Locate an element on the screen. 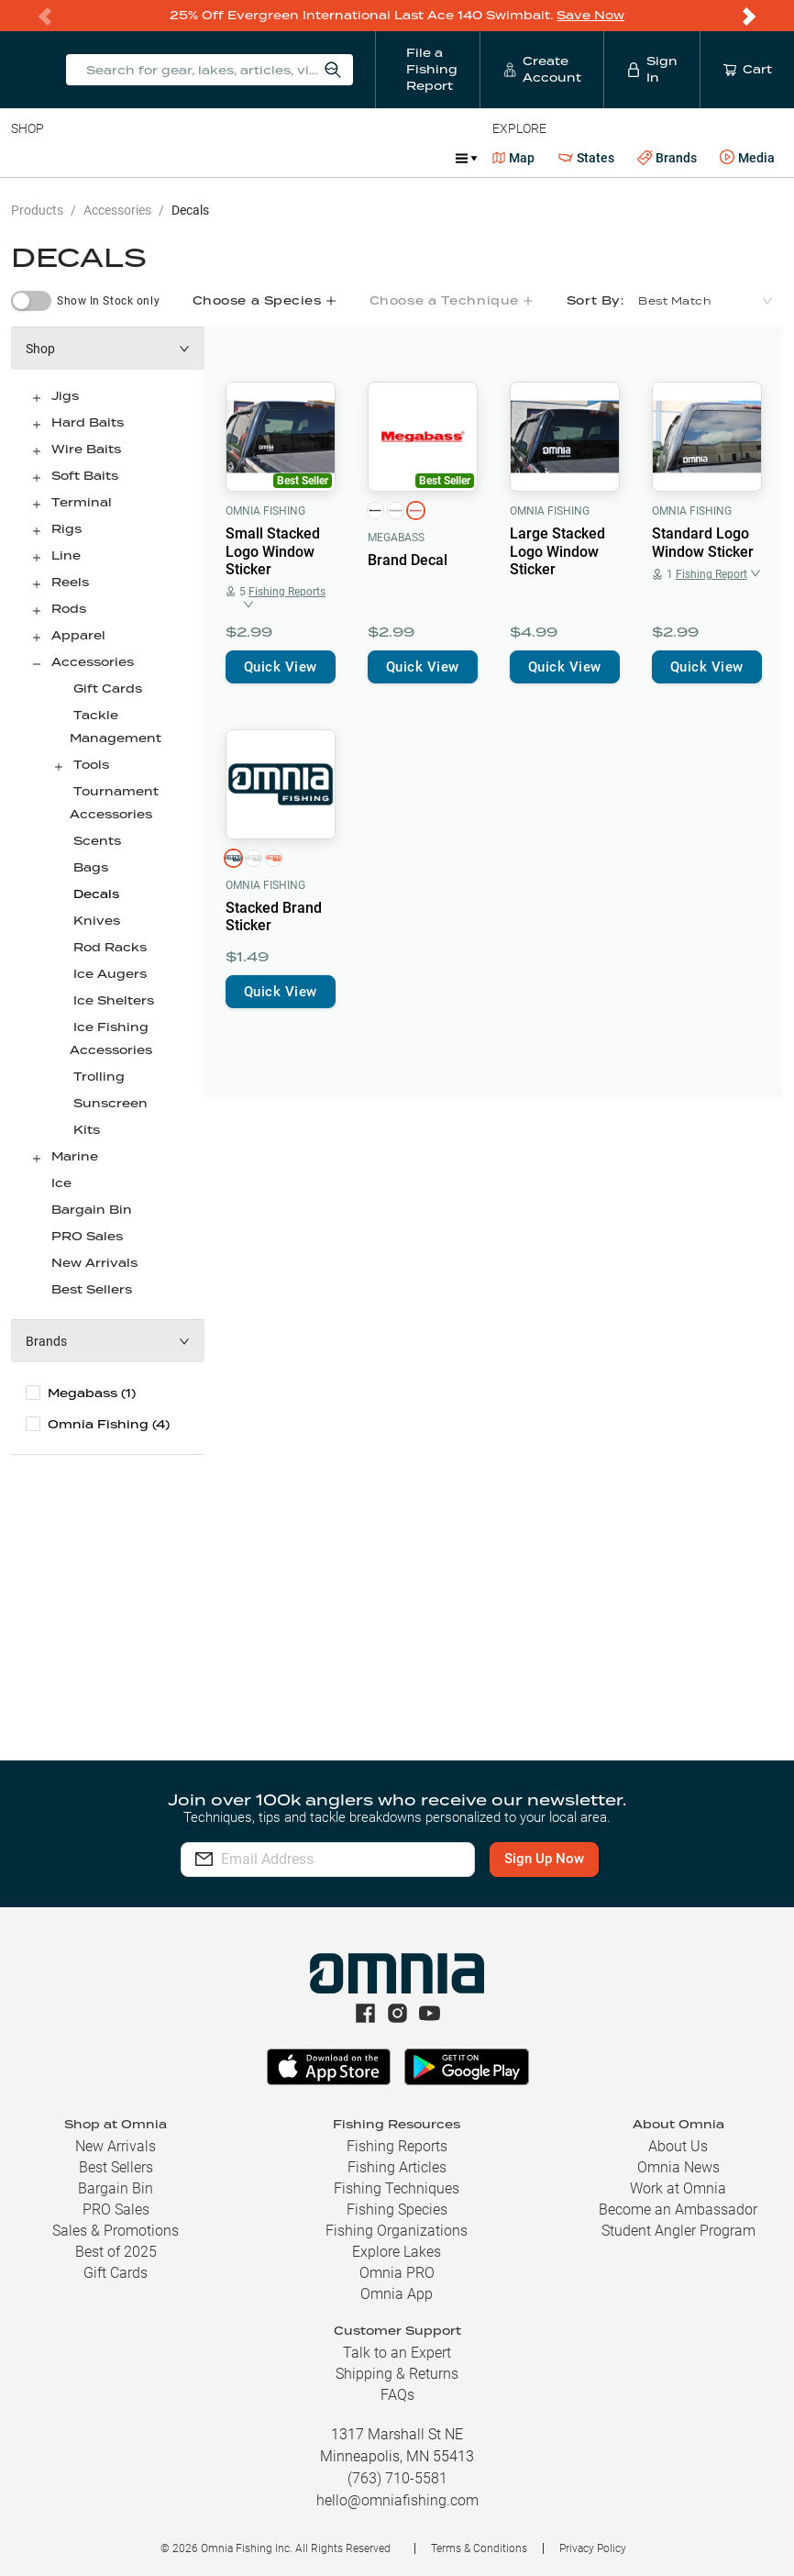 This screenshot has height=2576, width=794. States is located at coordinates (586, 158).